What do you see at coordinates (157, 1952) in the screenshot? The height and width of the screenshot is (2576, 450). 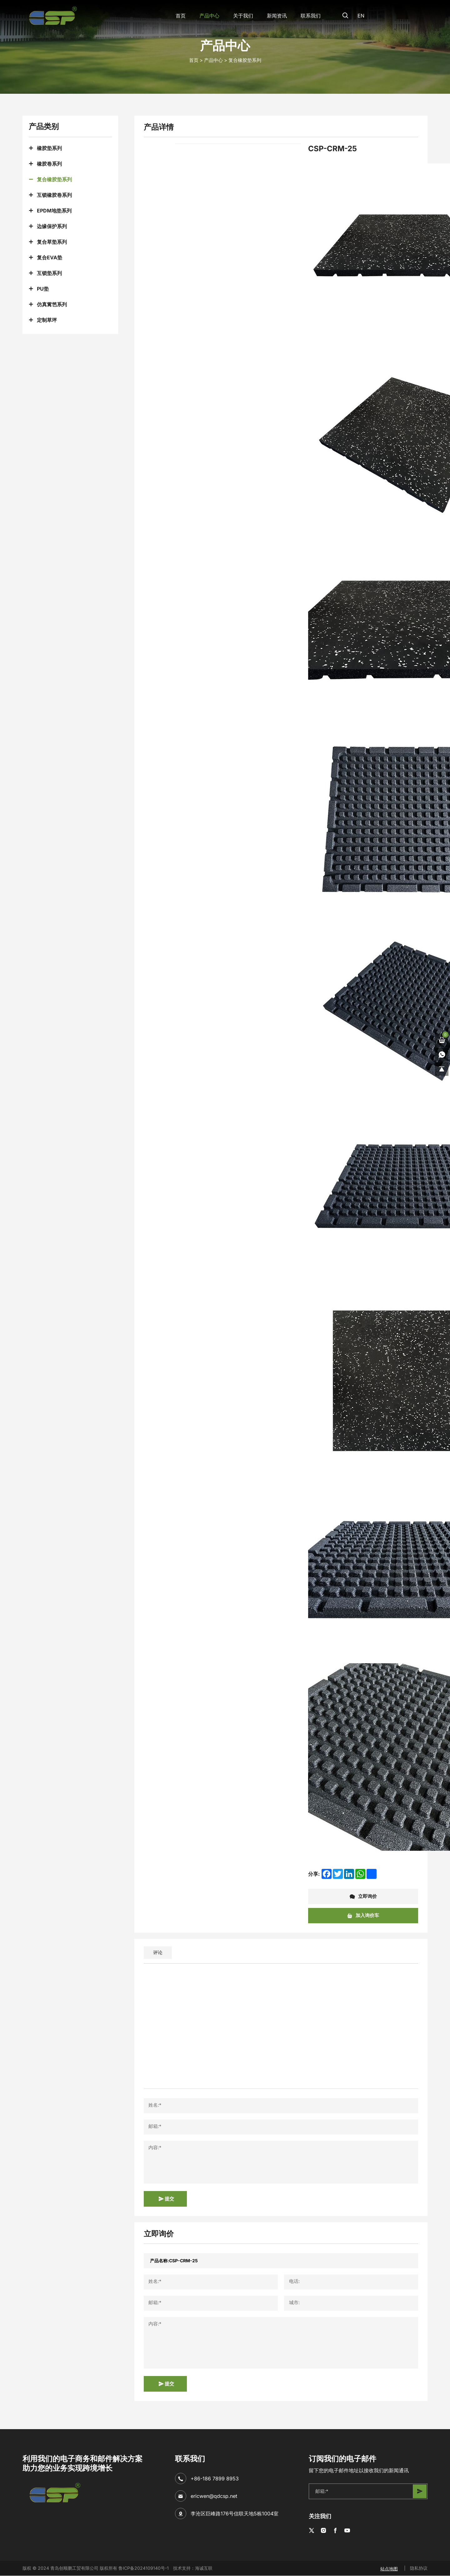 I see `评论` at bounding box center [157, 1952].